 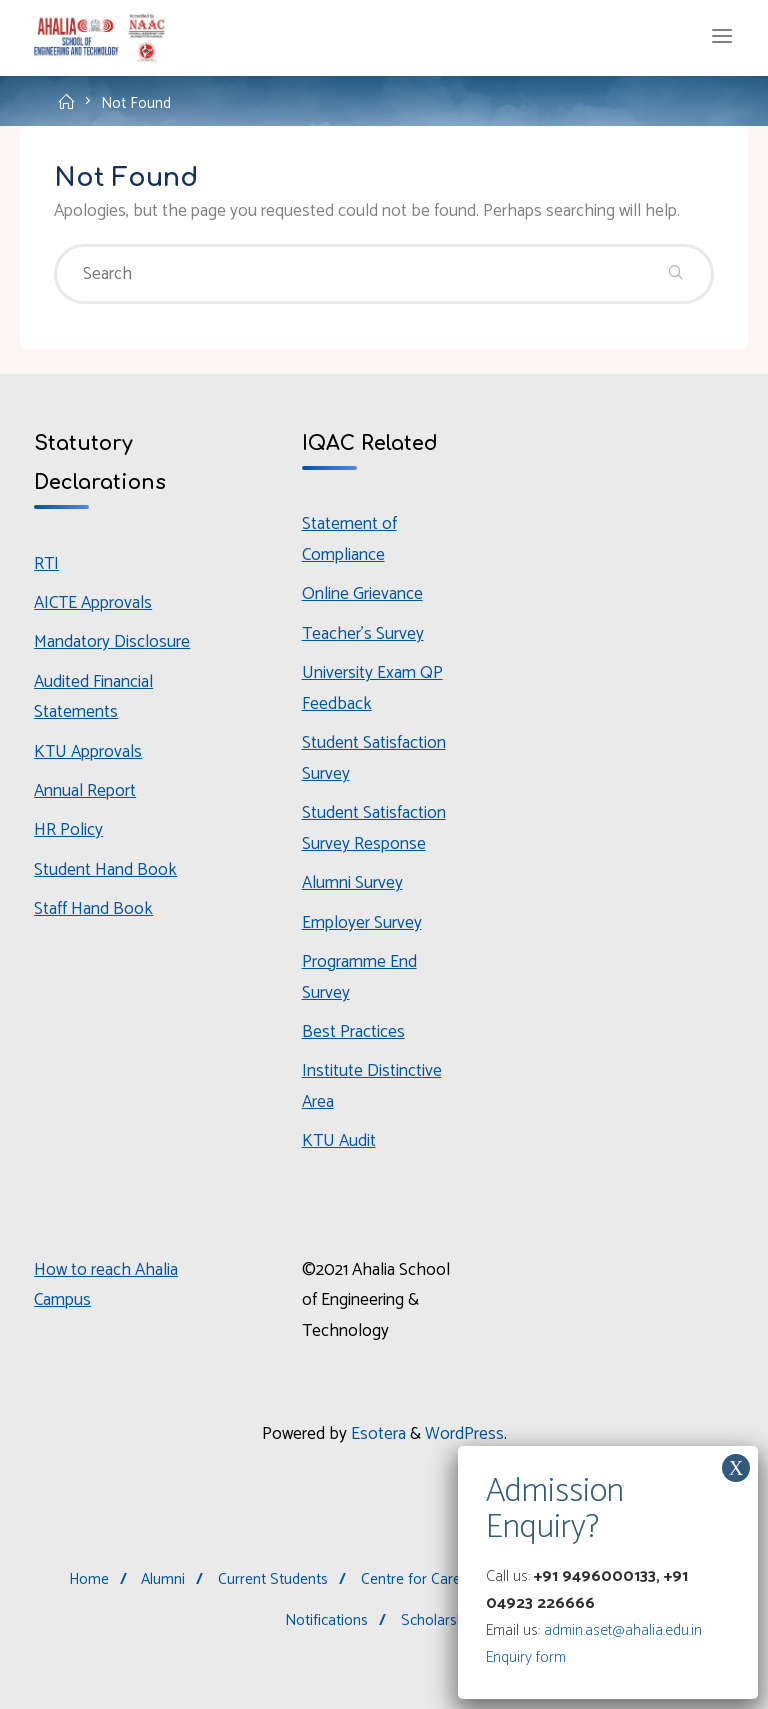 I want to click on HR Policy, so click(x=68, y=830).